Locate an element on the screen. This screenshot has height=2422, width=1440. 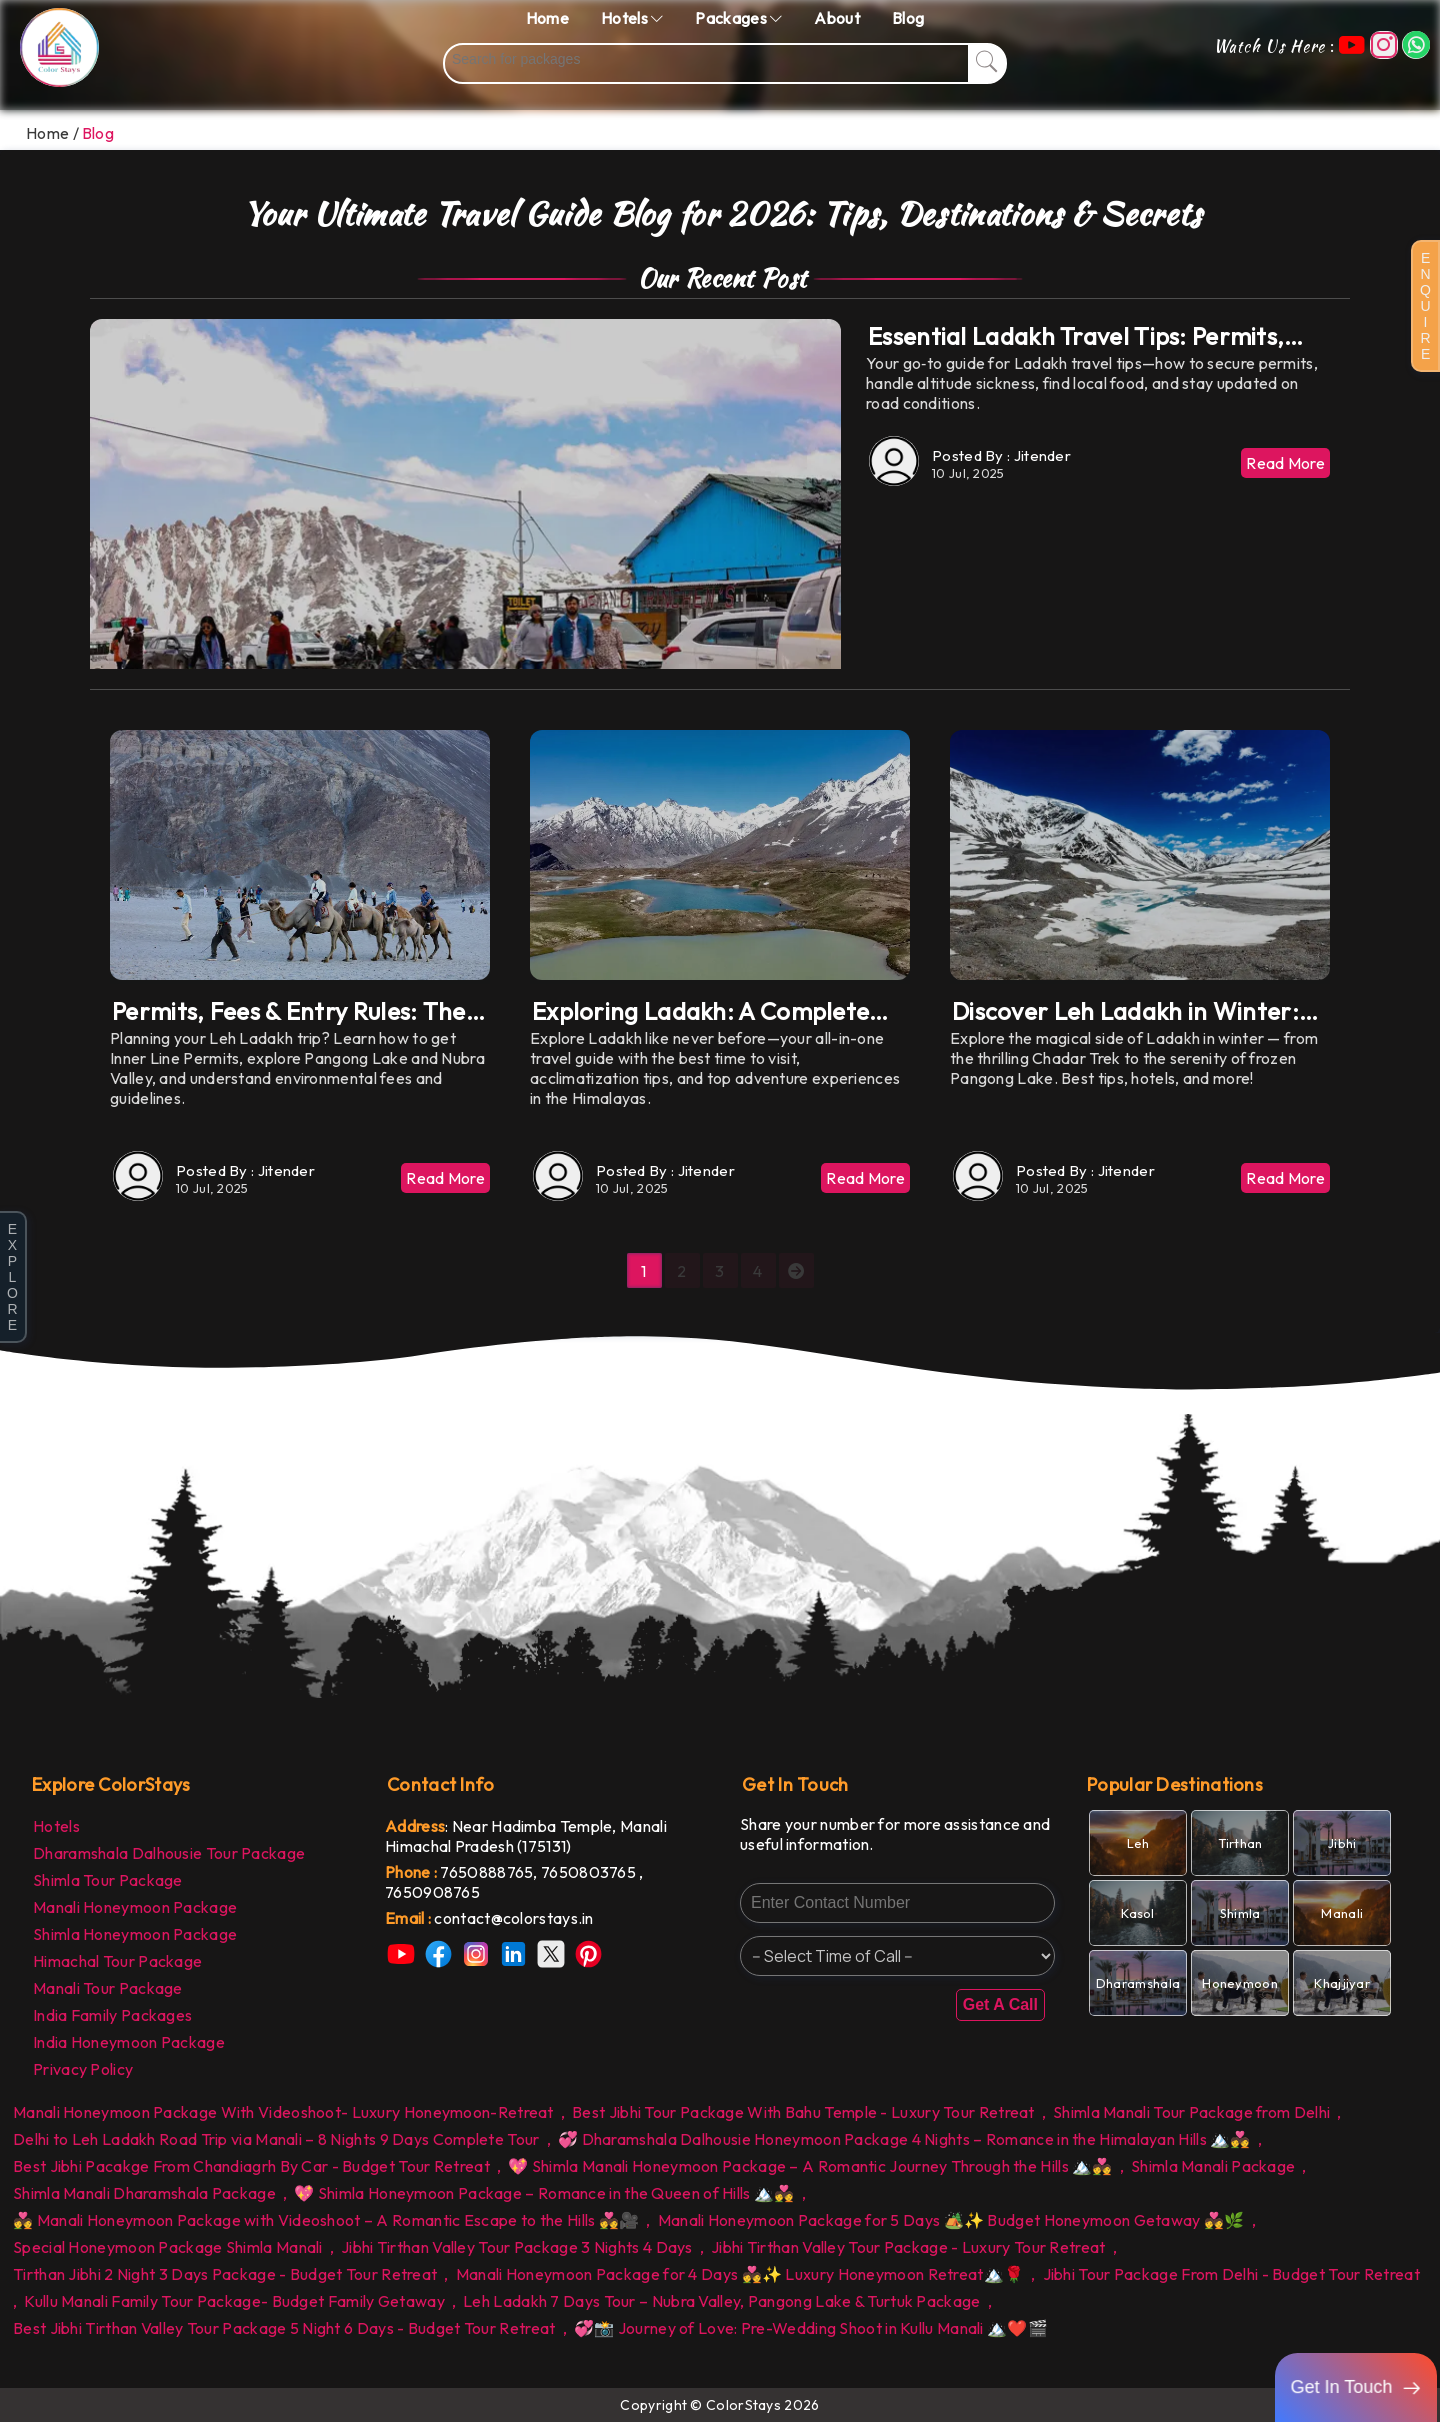
Shimla Manali Tour Package from Delhi is located at coordinates (1191, 2112).